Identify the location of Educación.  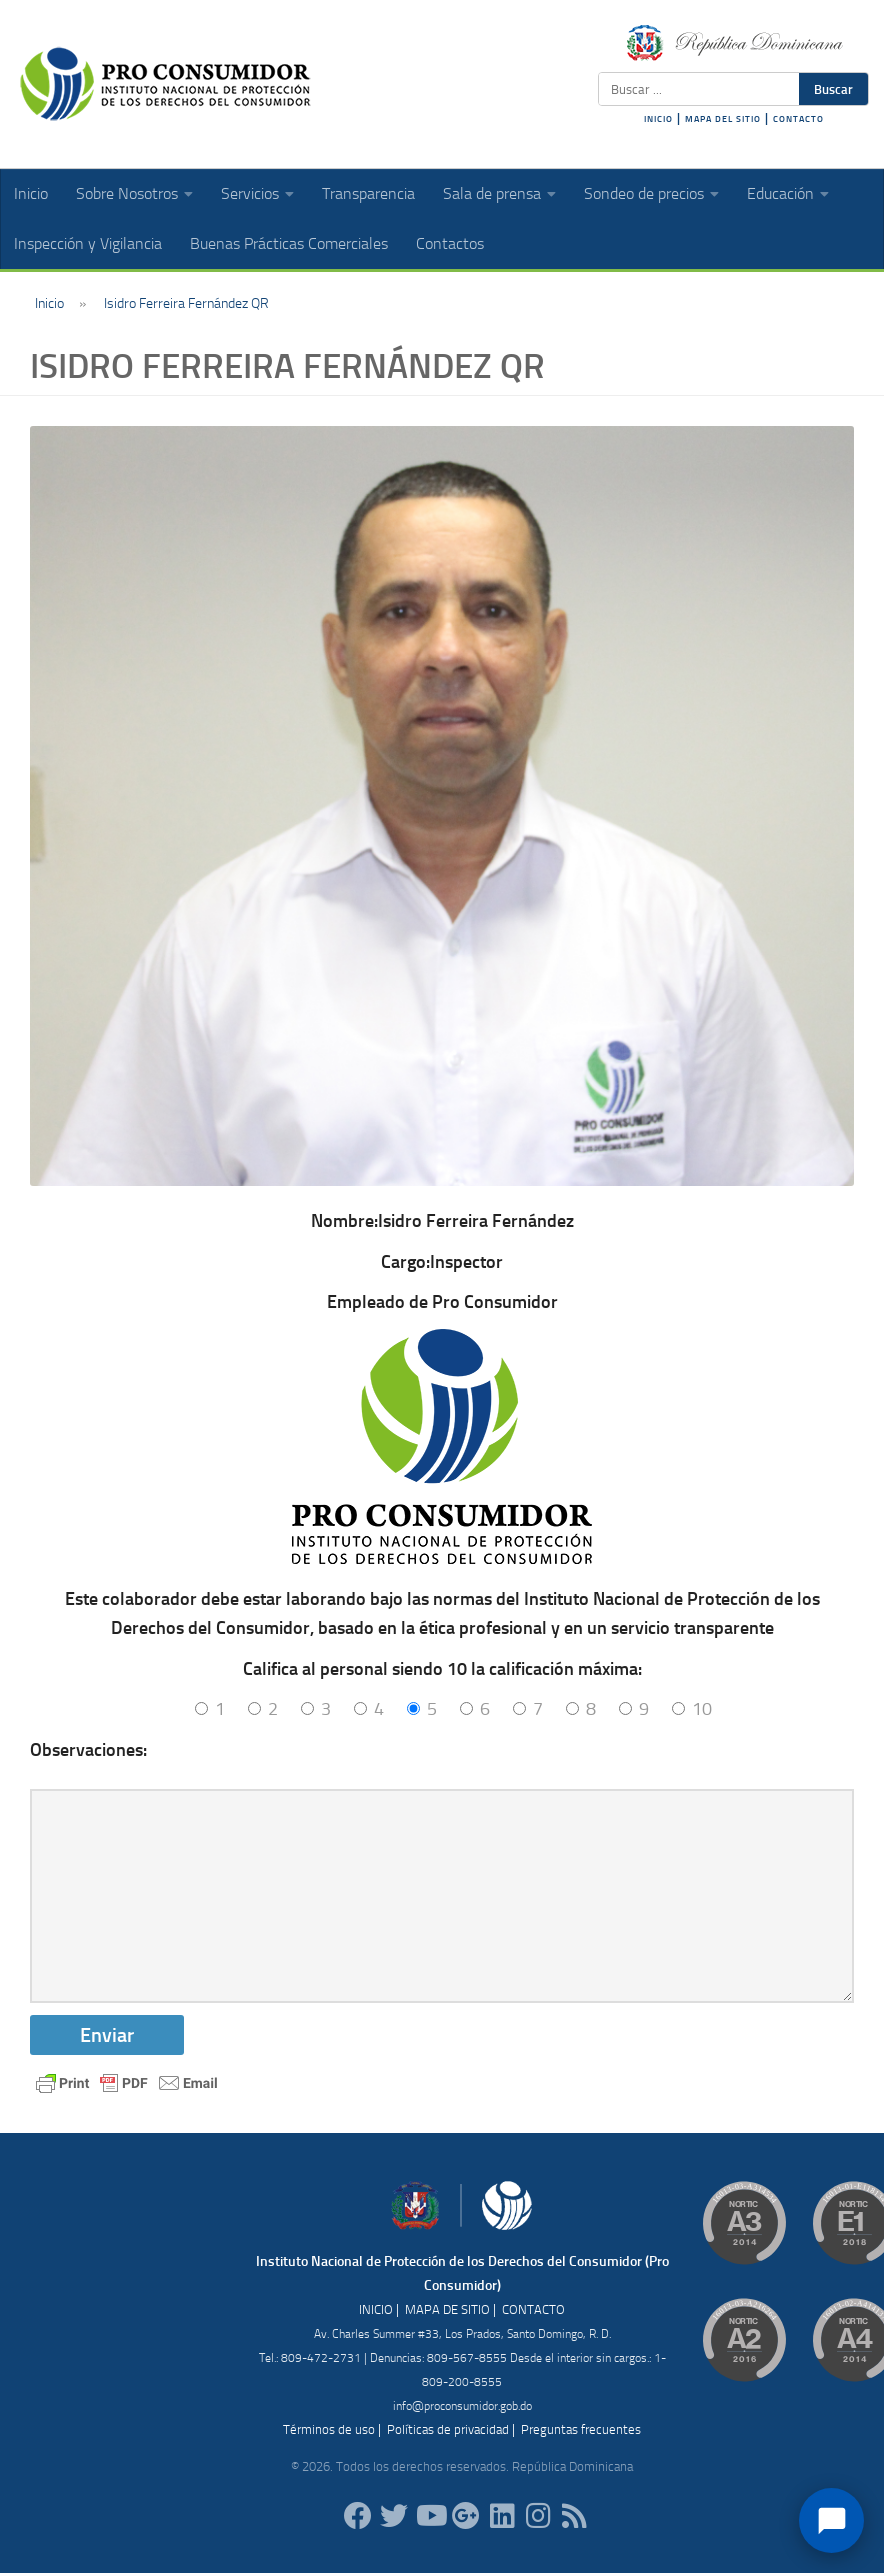
(780, 193).